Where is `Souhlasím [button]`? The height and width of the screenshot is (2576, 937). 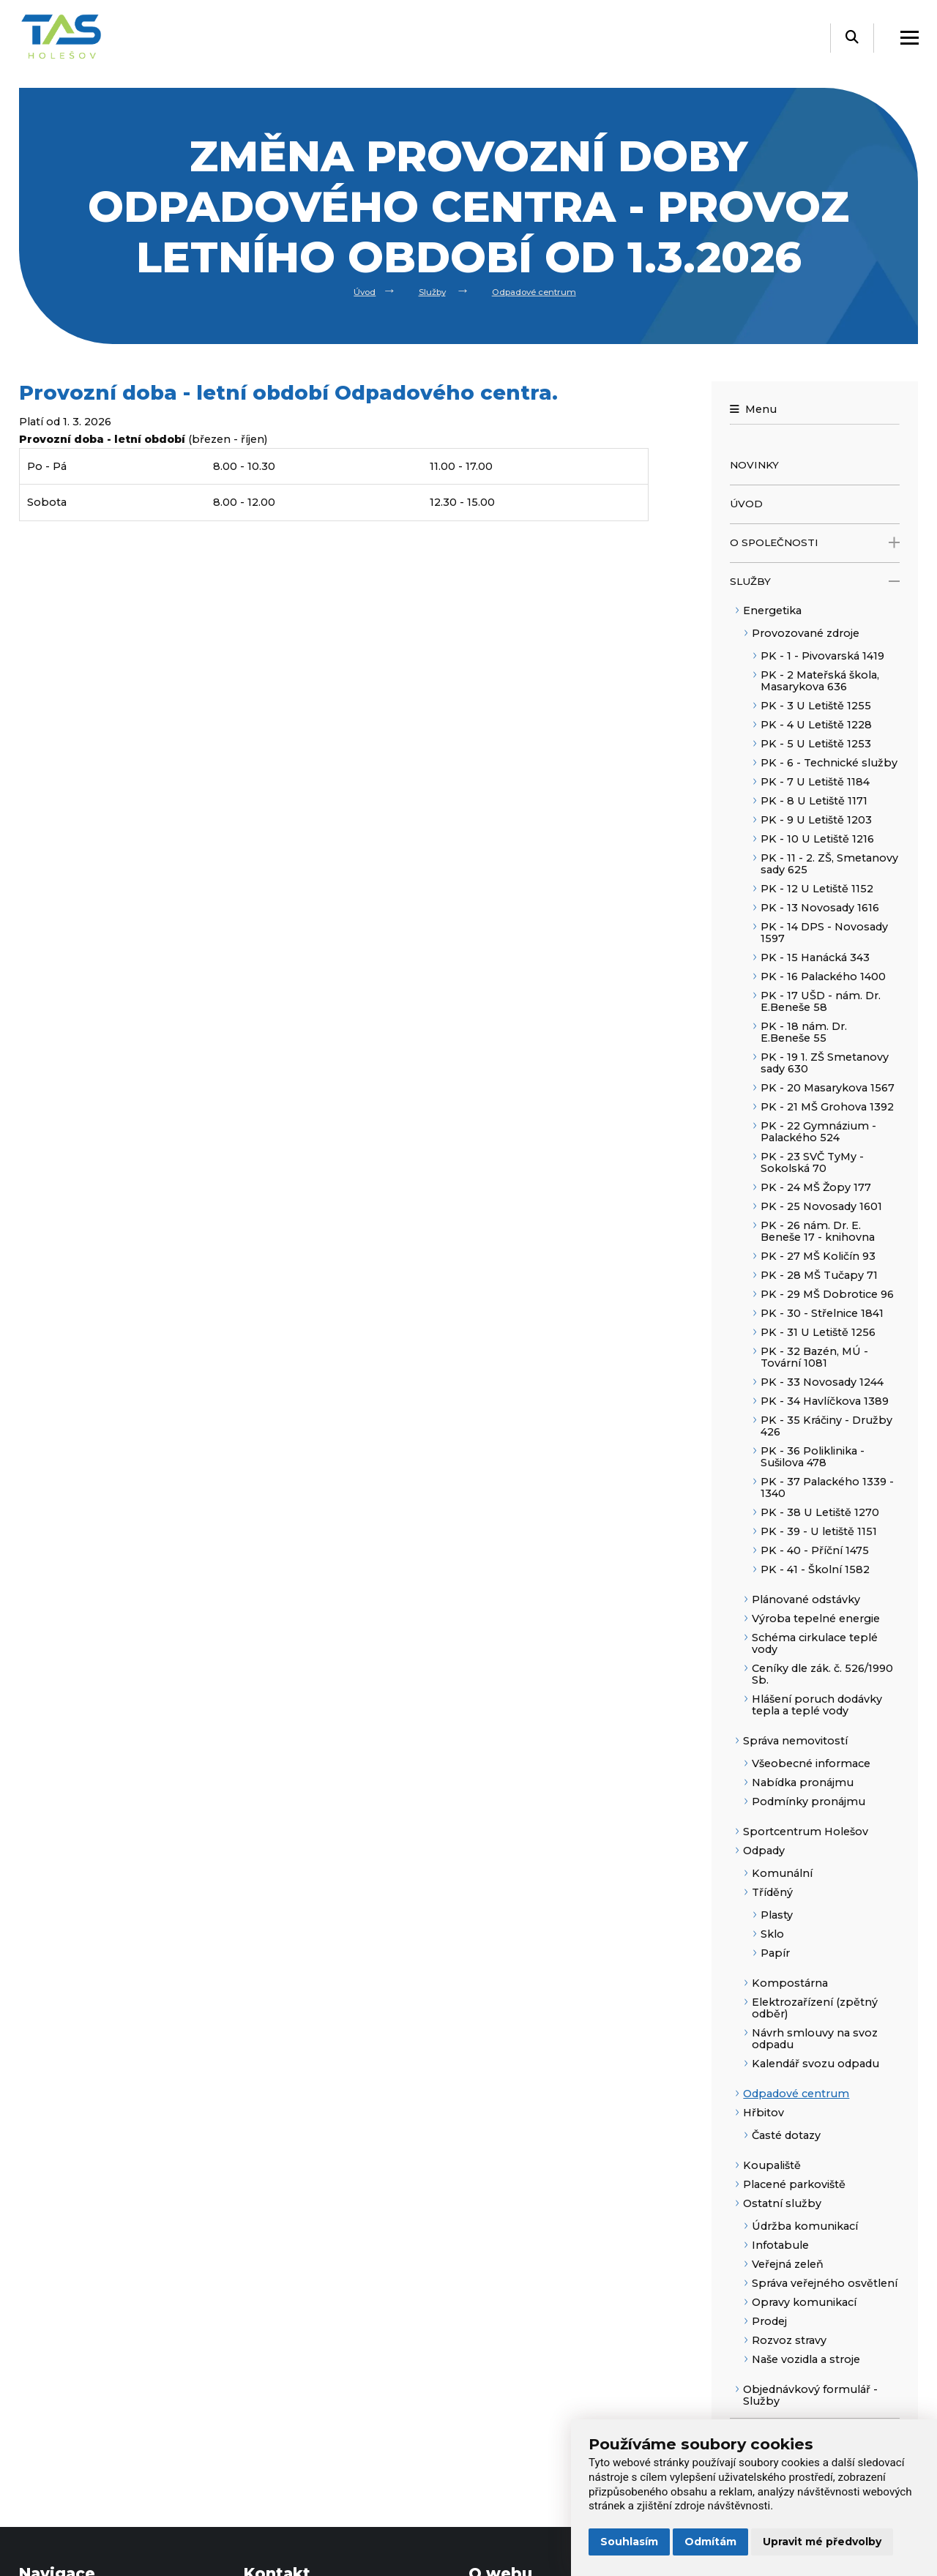 Souhlasím [button] is located at coordinates (629, 2541).